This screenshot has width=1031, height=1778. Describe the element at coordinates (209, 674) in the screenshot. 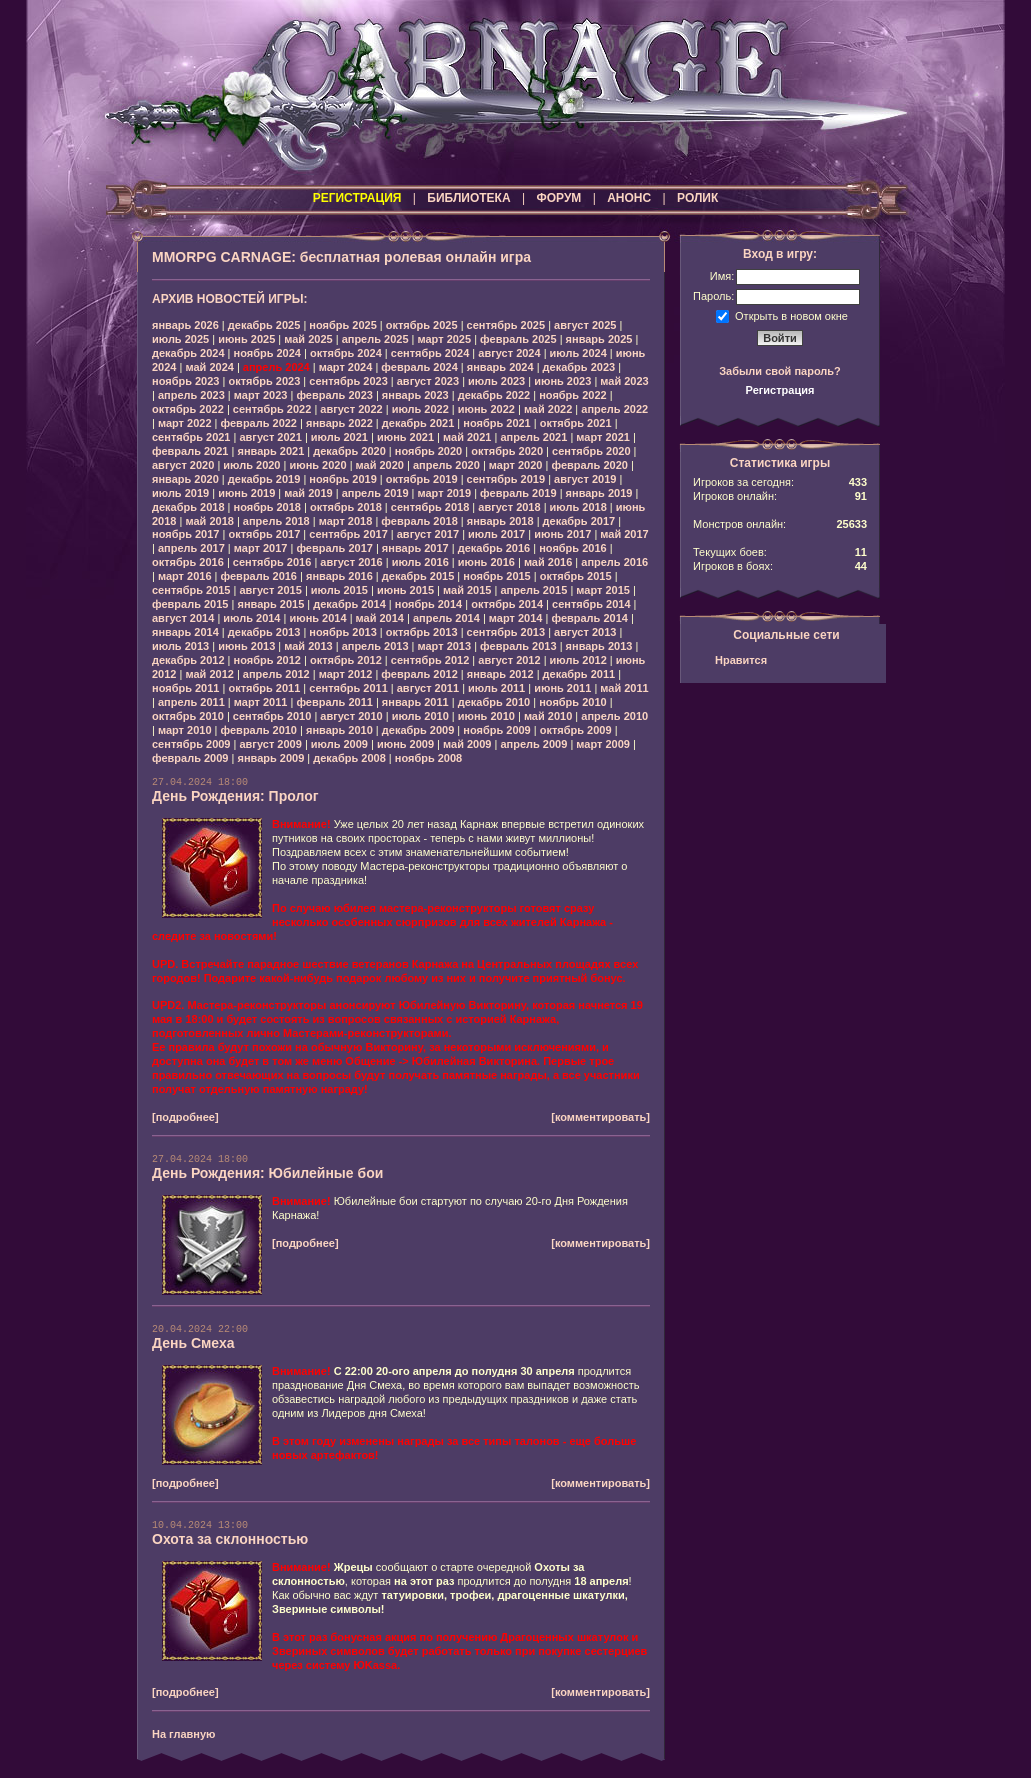

I see `май 2012` at that location.